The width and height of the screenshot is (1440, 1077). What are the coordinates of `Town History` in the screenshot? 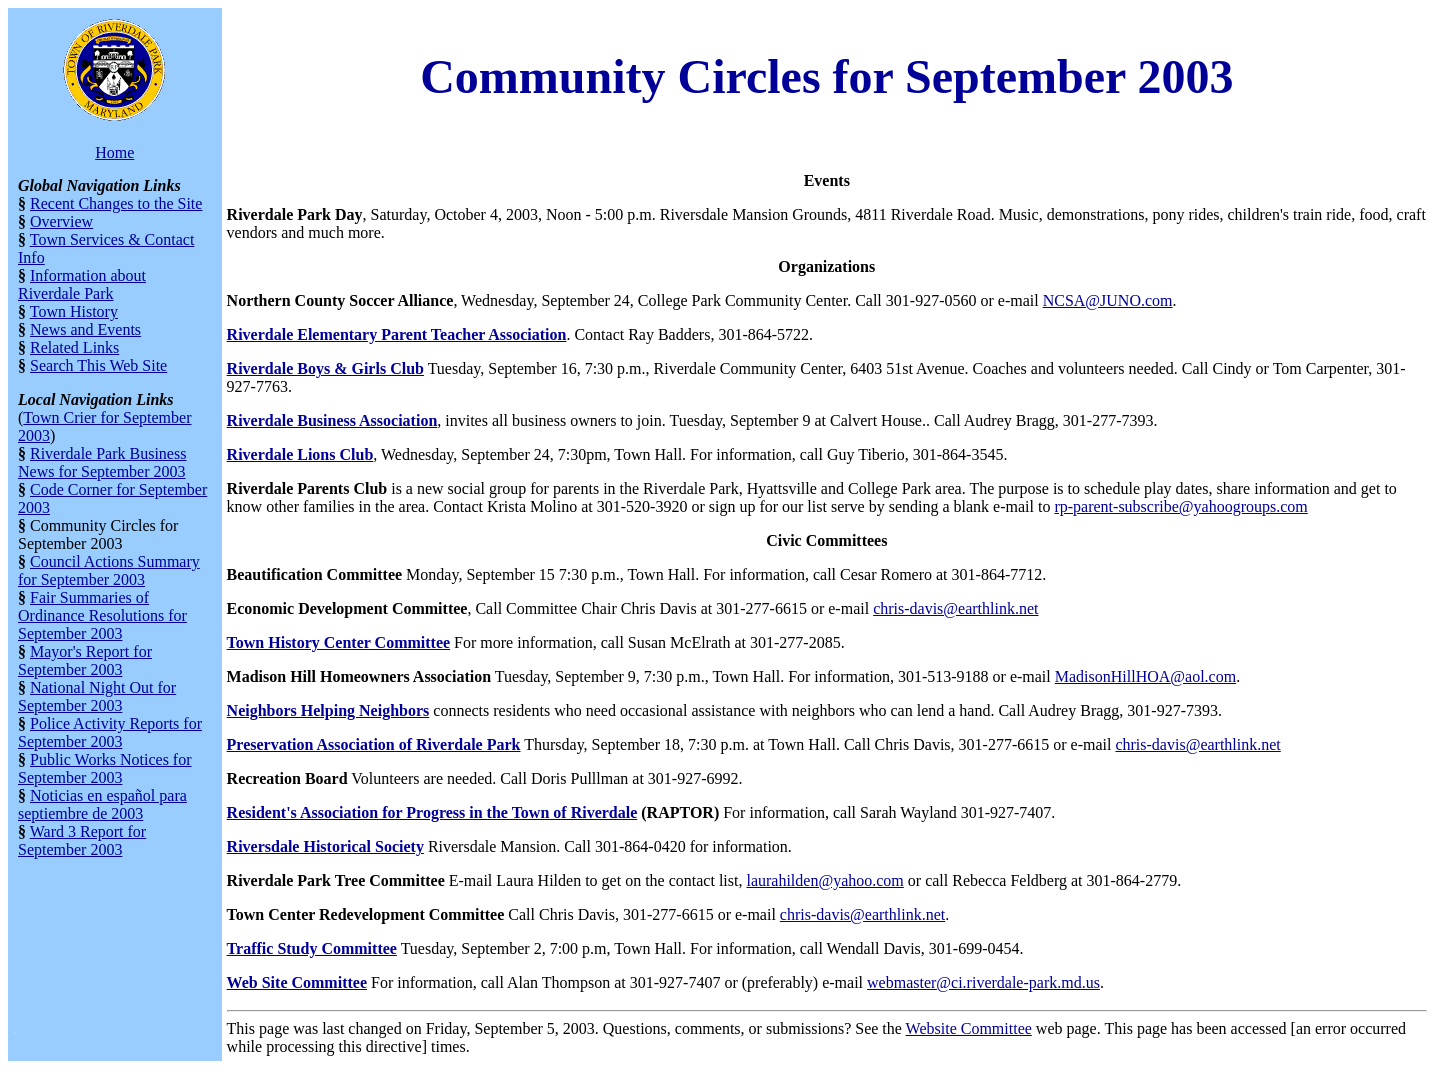 It's located at (74, 311).